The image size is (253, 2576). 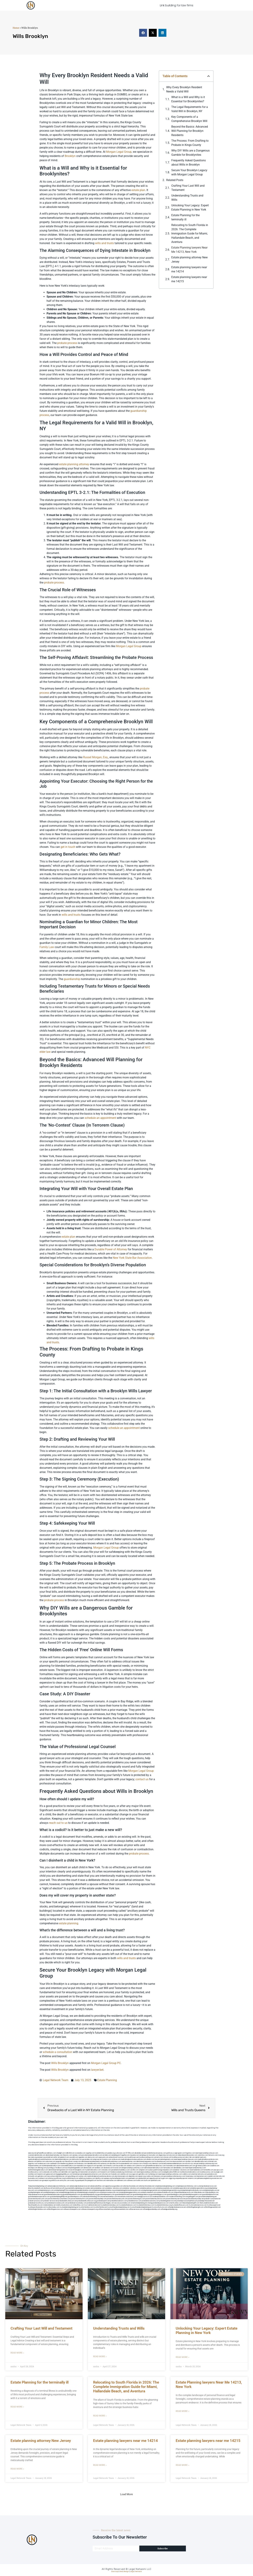 I want to click on psychdog.us, so click(x=51, y=2168).